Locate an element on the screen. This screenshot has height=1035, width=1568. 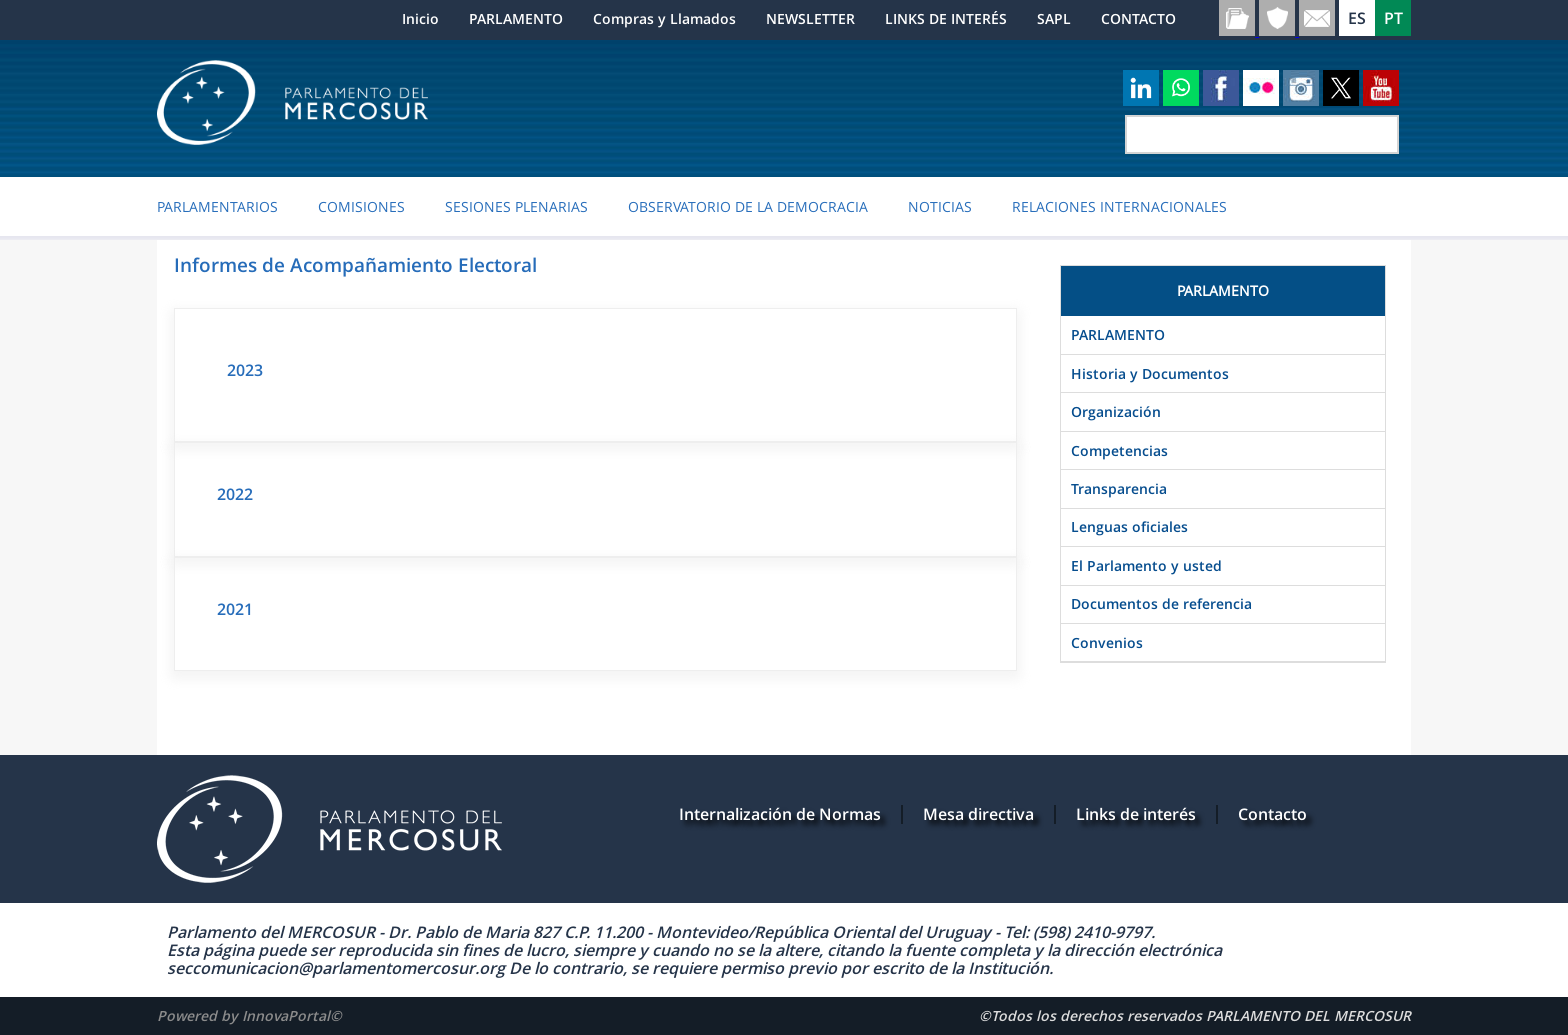
El Parlamento y usted is located at coordinates (1146, 565).